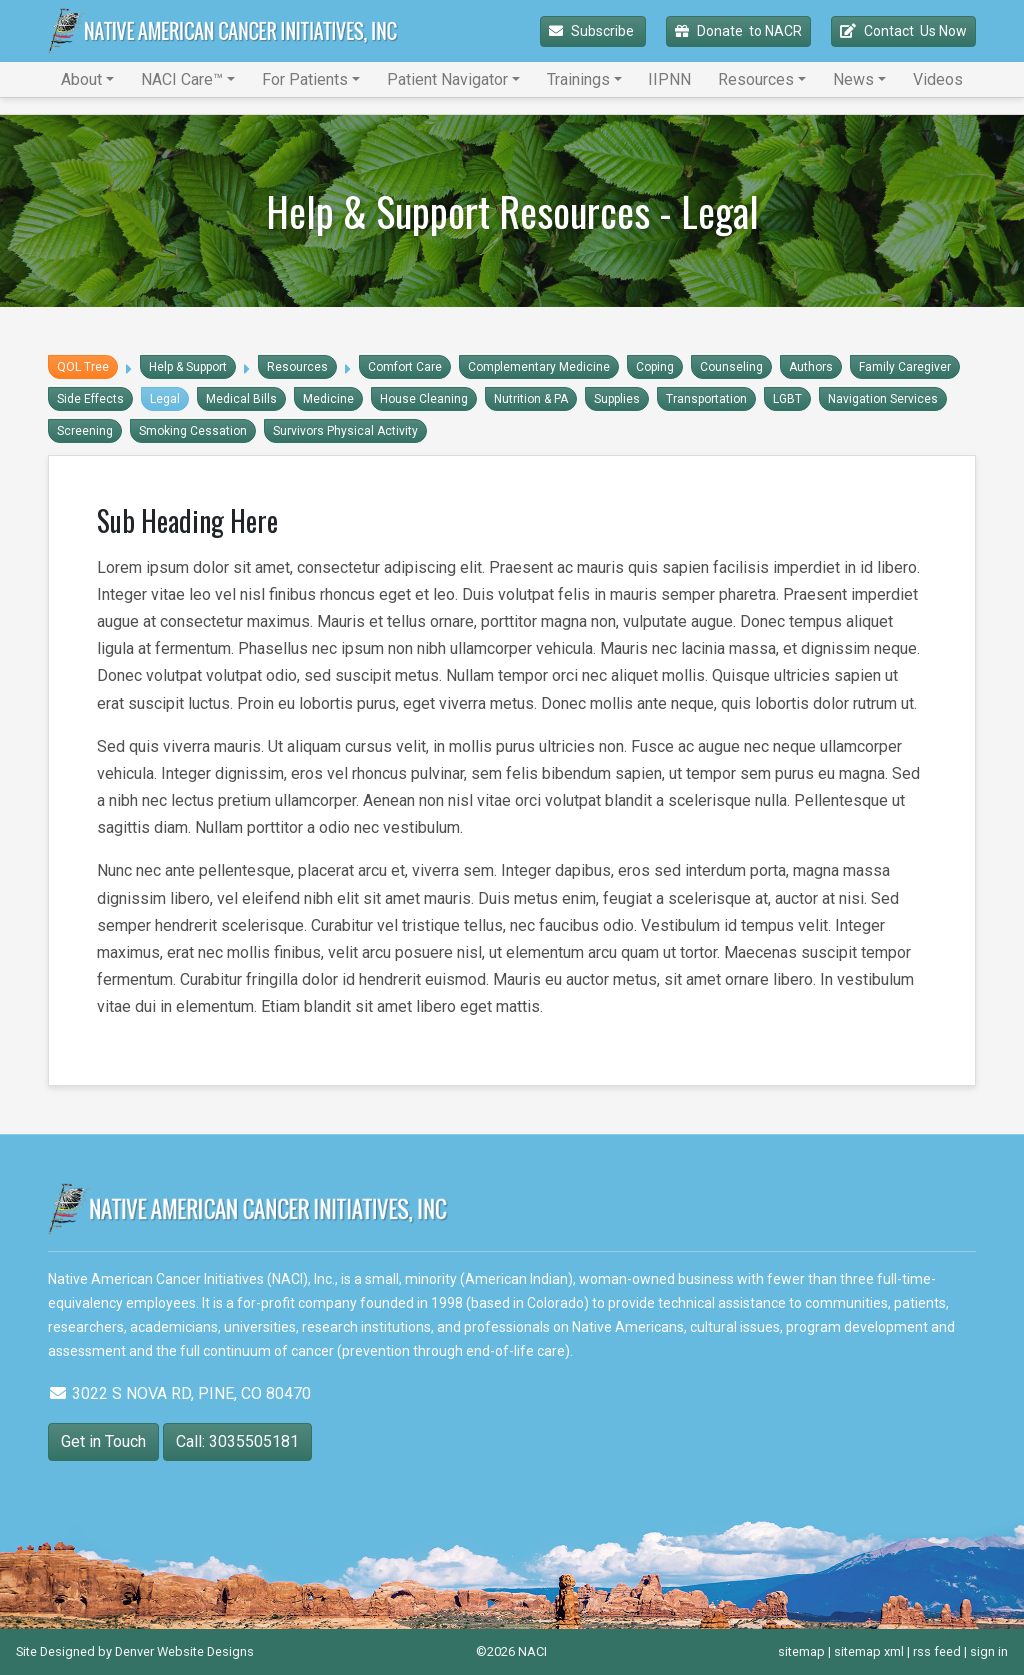  What do you see at coordinates (593, 31) in the screenshot?
I see `Subscribe` at bounding box center [593, 31].